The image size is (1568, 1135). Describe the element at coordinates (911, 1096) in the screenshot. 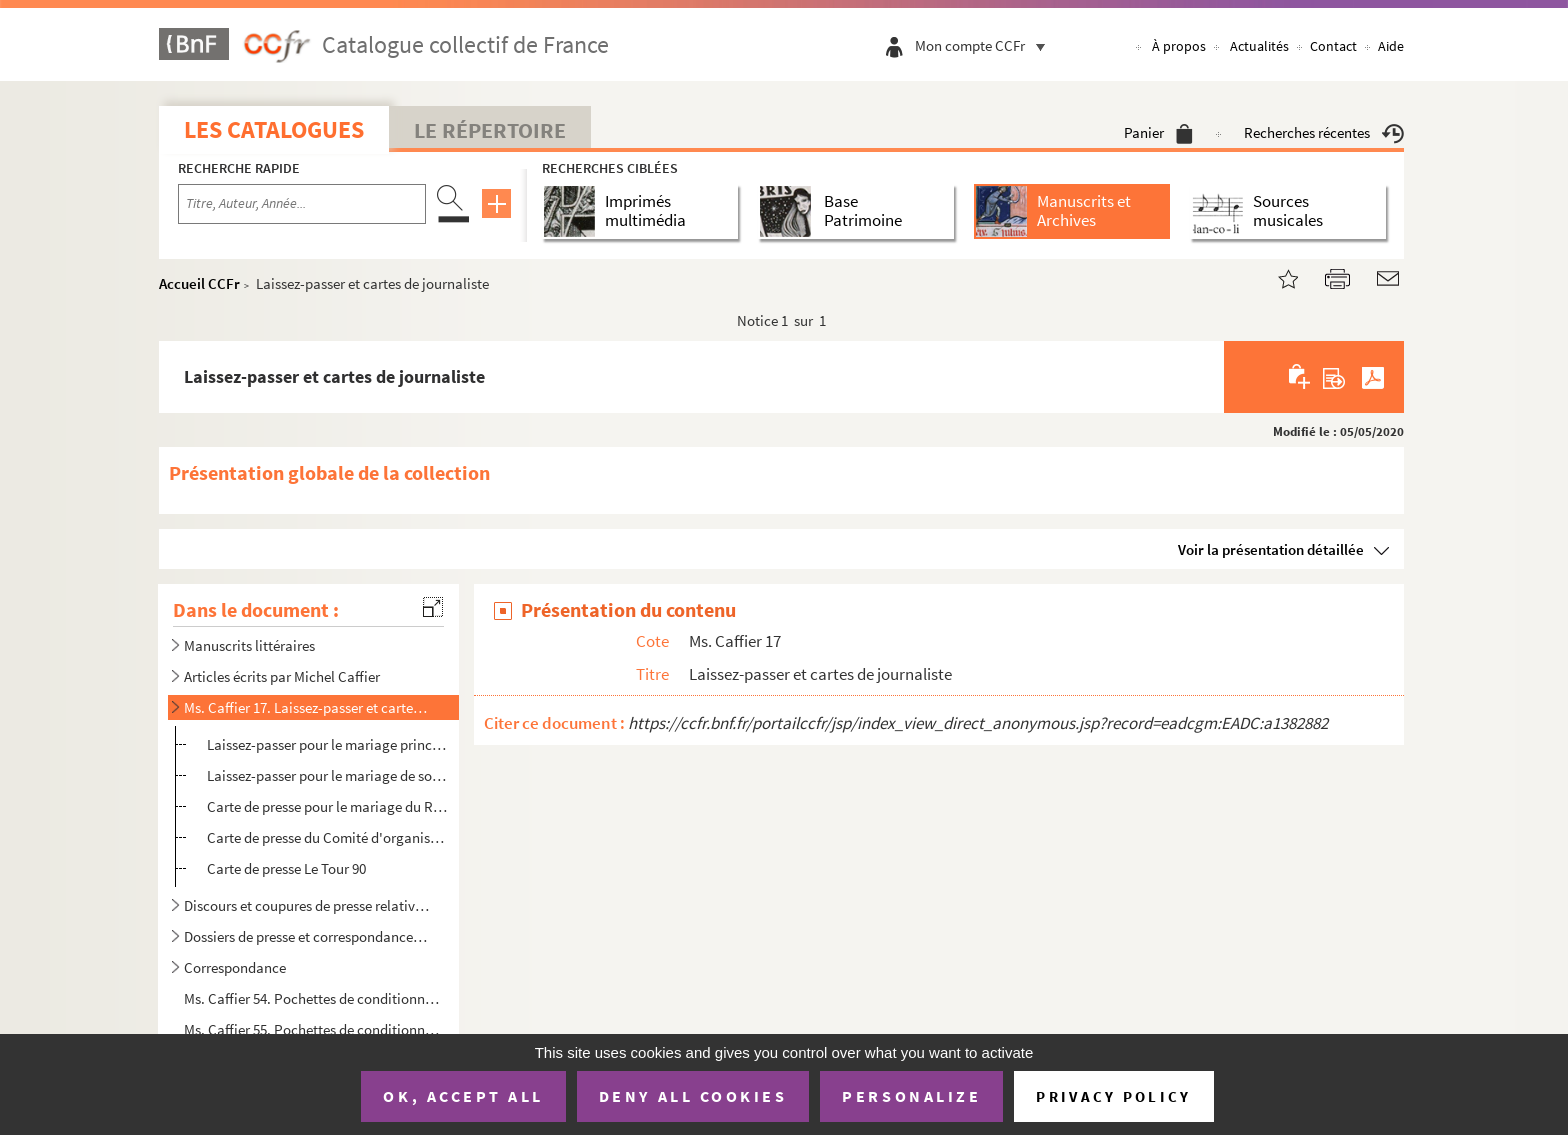

I see `Personalize` at that location.